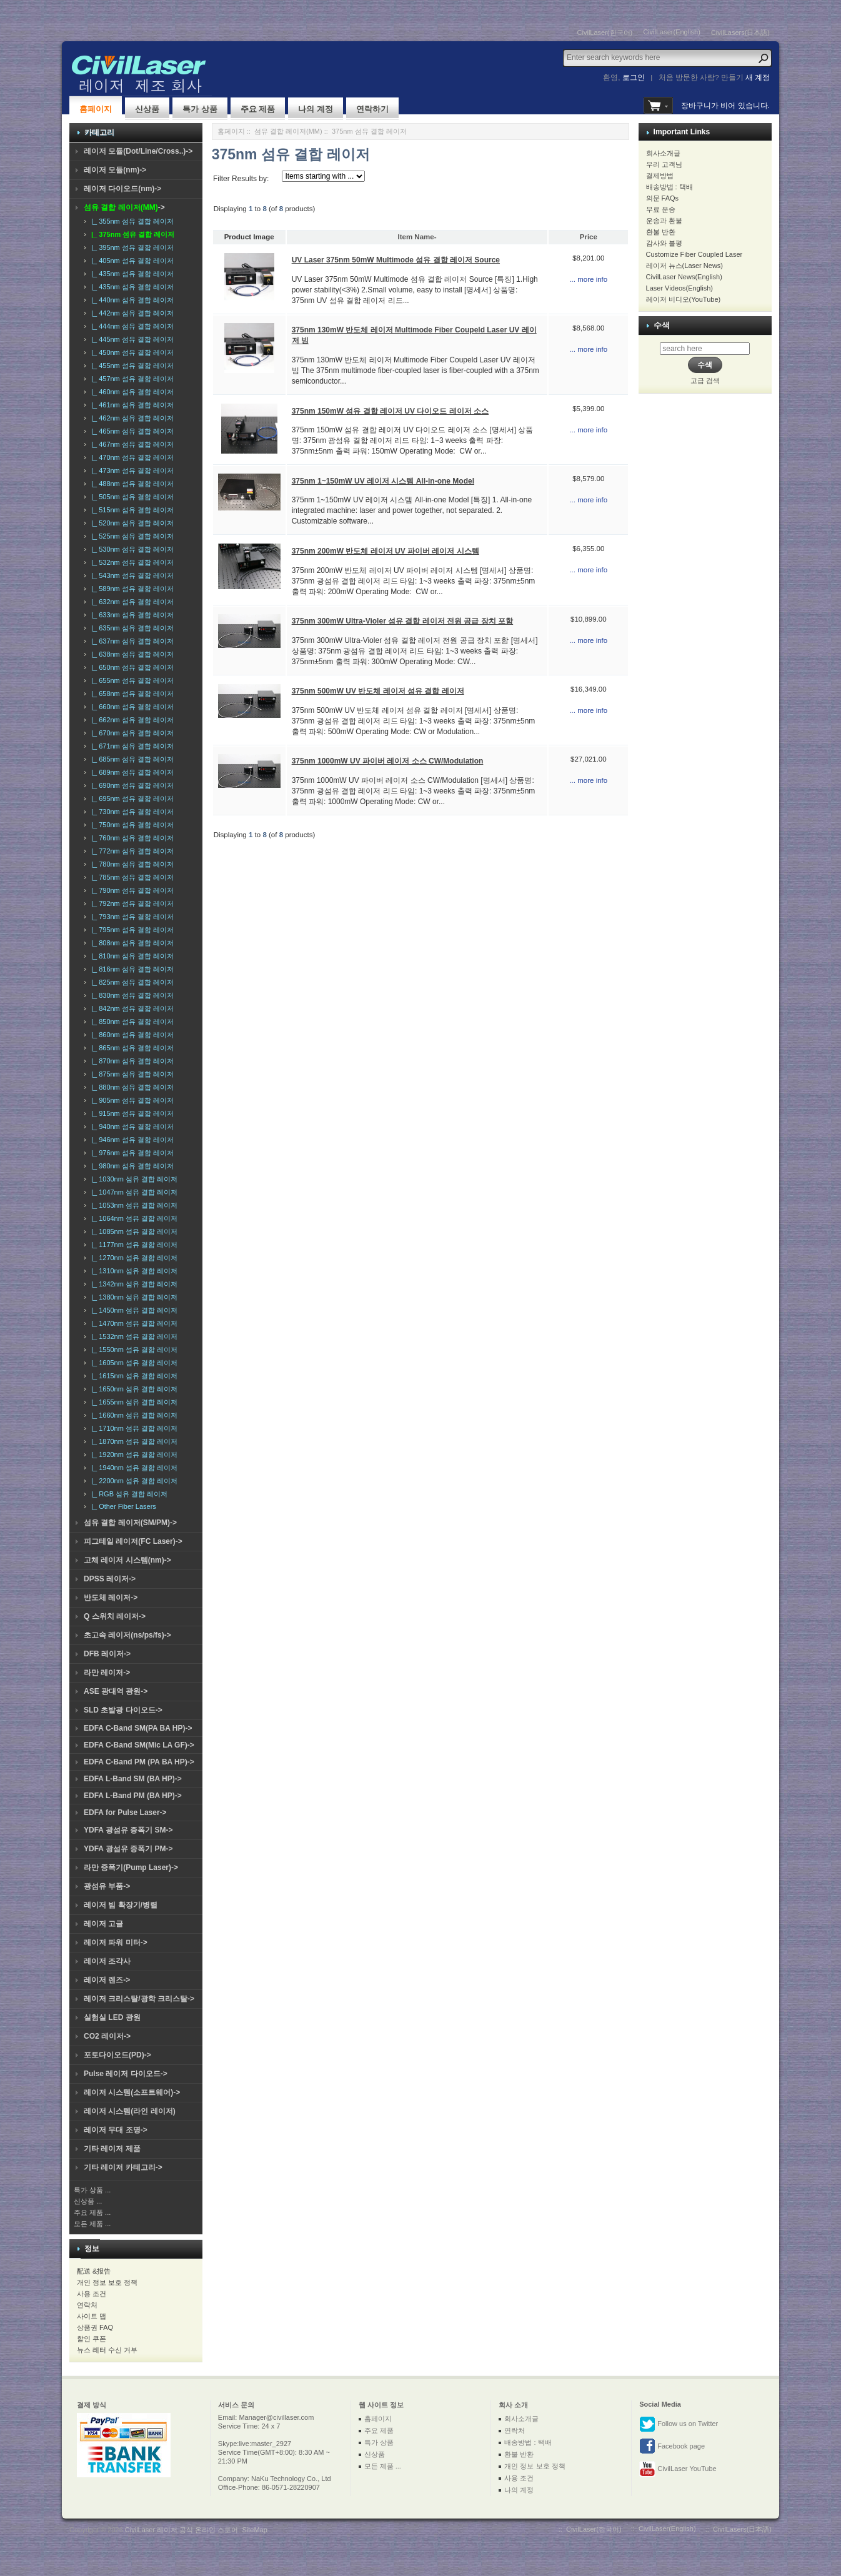  What do you see at coordinates (130, 313) in the screenshot?
I see `|_ 442nm 섬유 결합 레이저` at bounding box center [130, 313].